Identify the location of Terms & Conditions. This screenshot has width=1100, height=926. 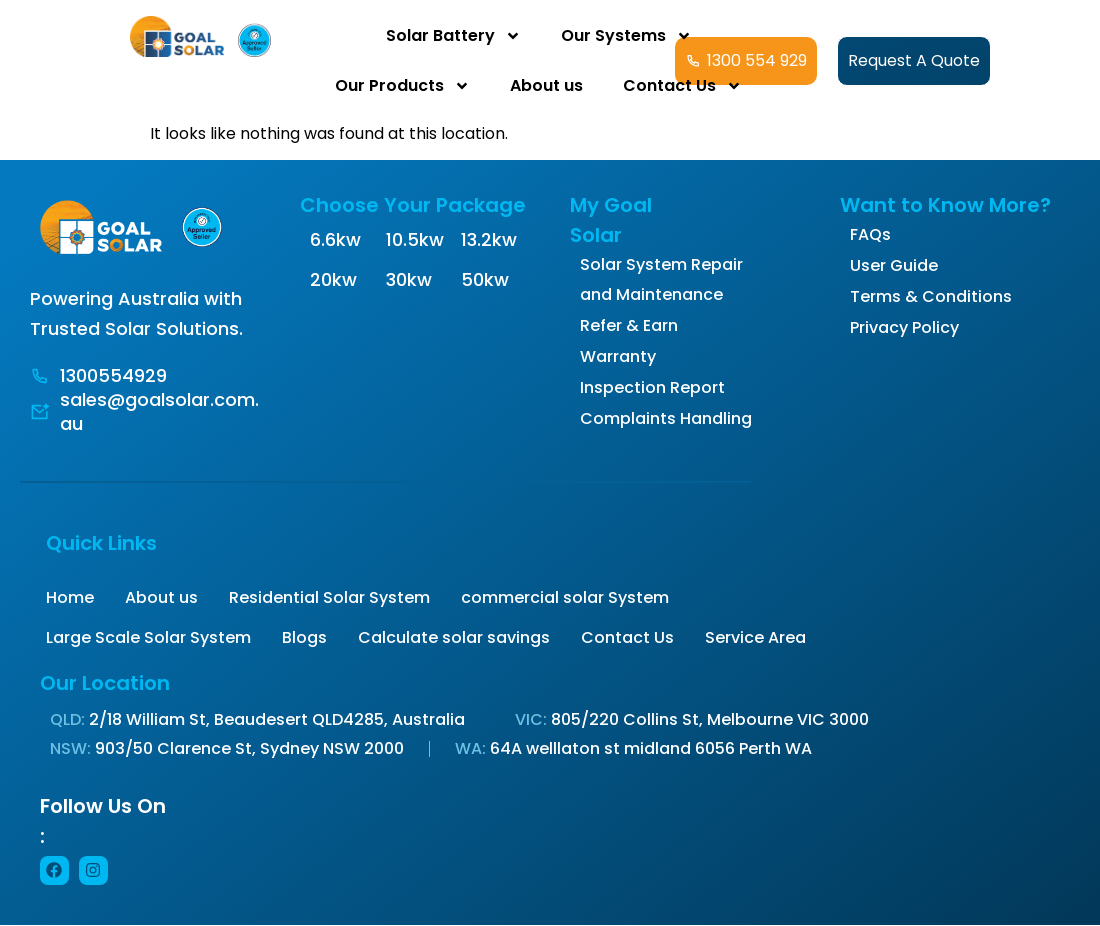
(931, 296).